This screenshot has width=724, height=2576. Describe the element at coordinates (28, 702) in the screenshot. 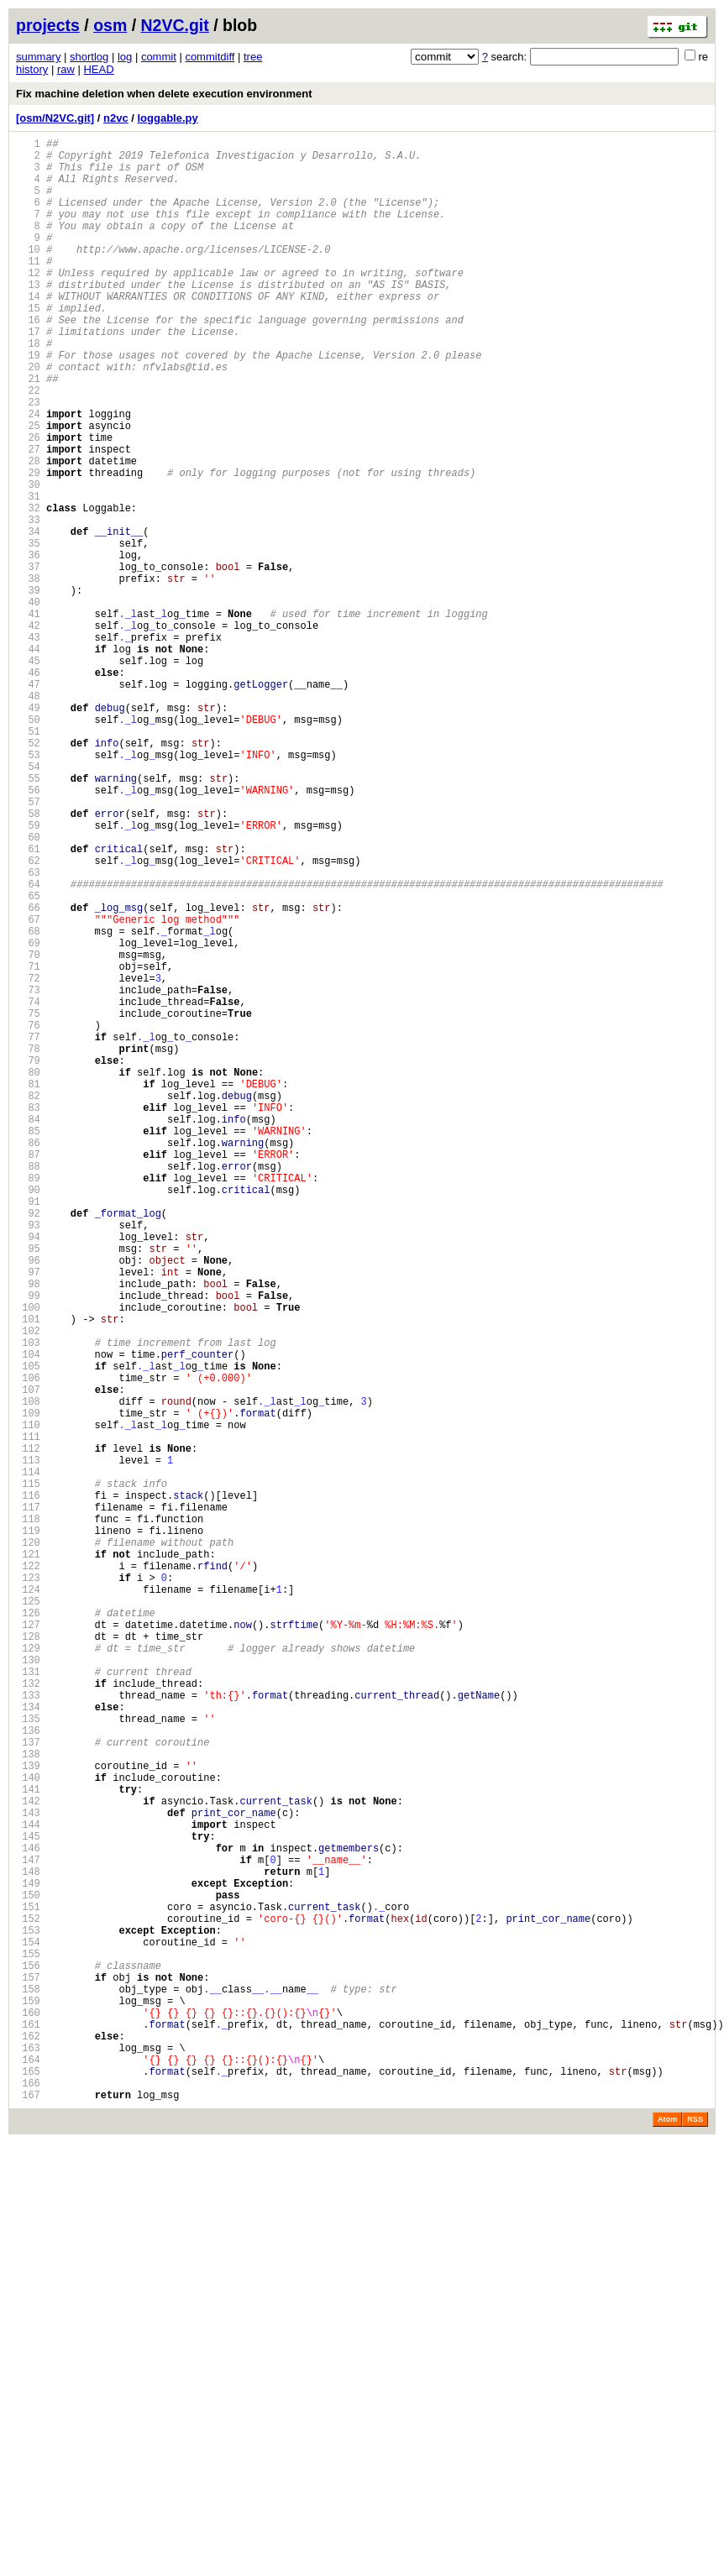

I see `40` at that location.